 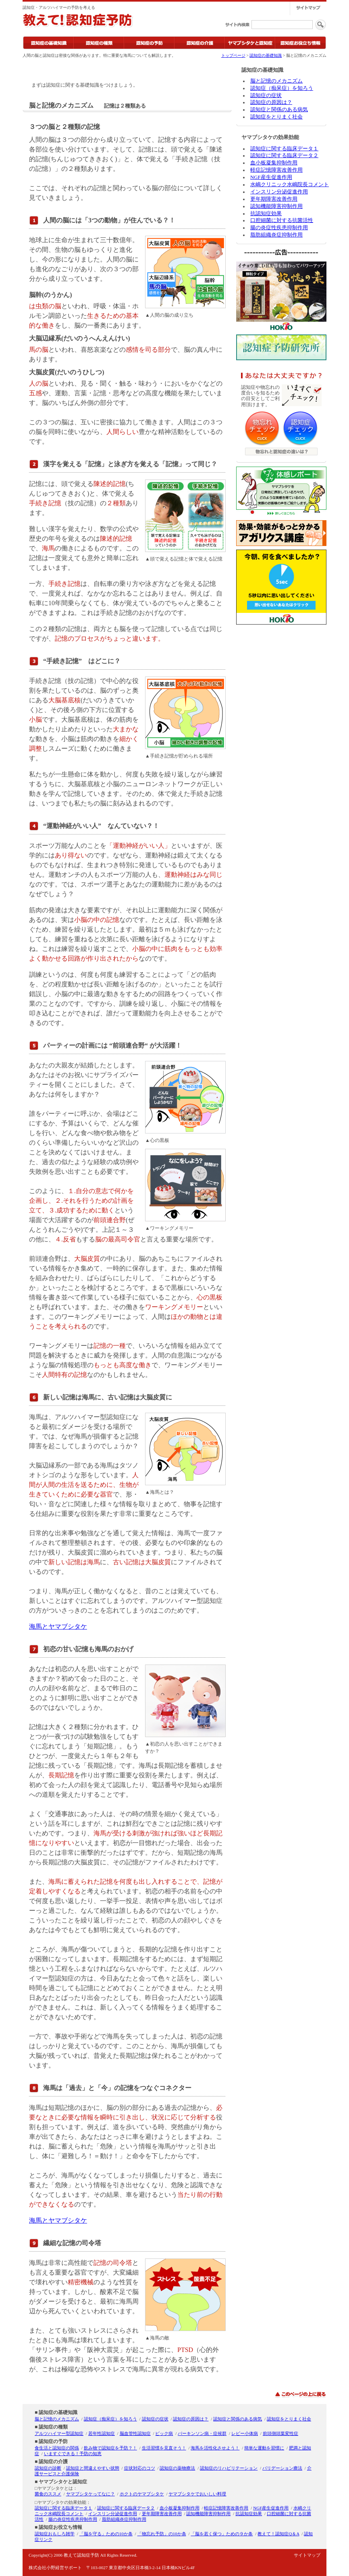 I want to click on 「脳を若く保つ」ための９か条, so click(x=222, y=2533).